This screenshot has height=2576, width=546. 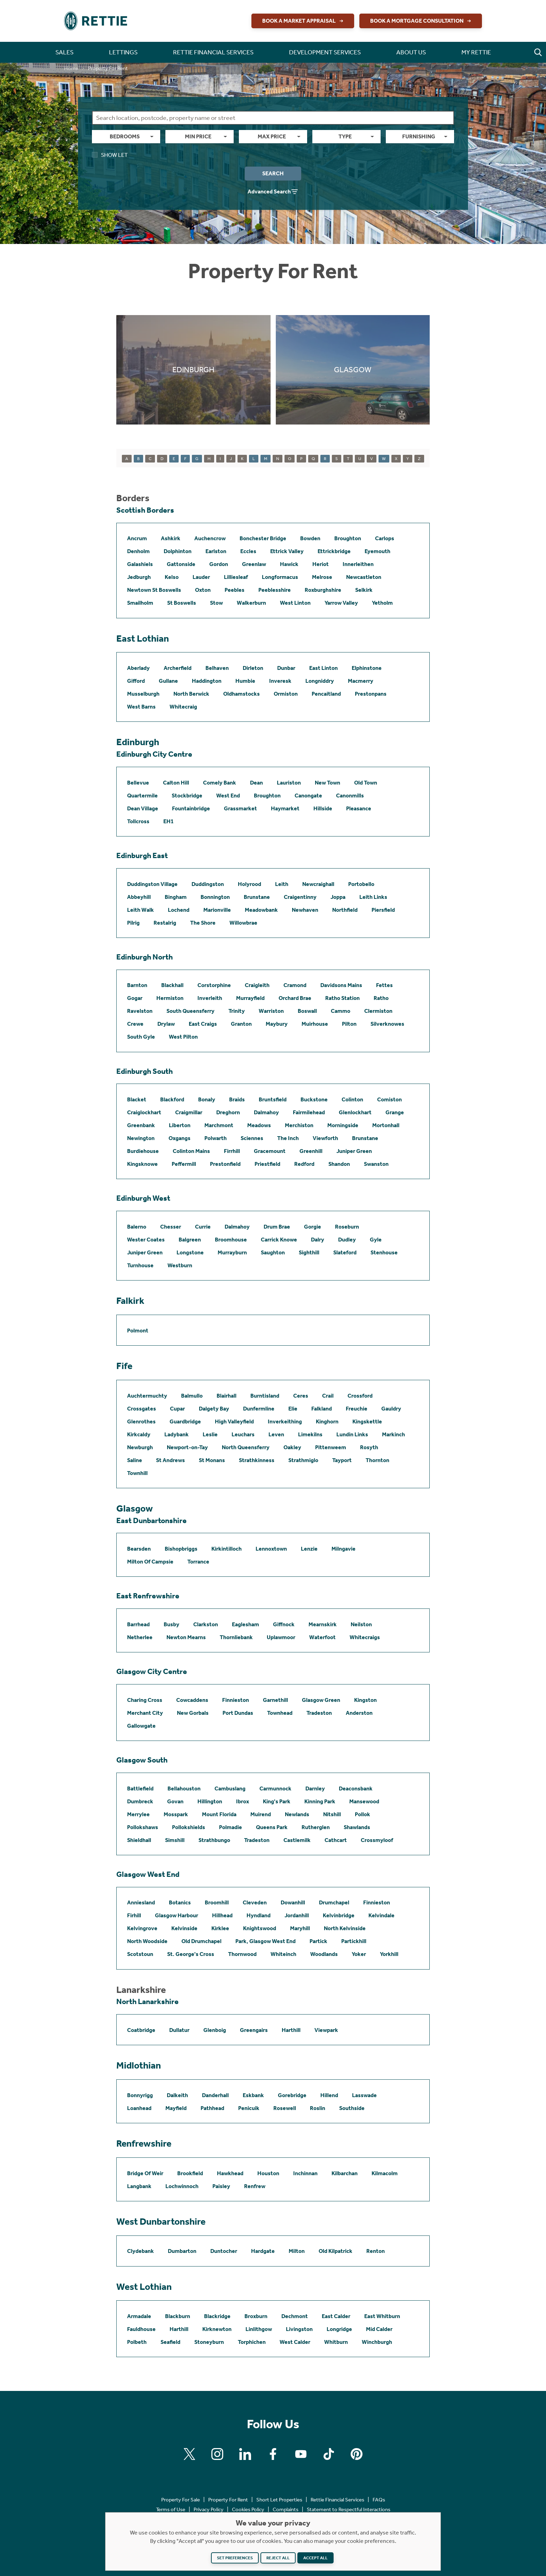 I want to click on Peebles, so click(x=234, y=590).